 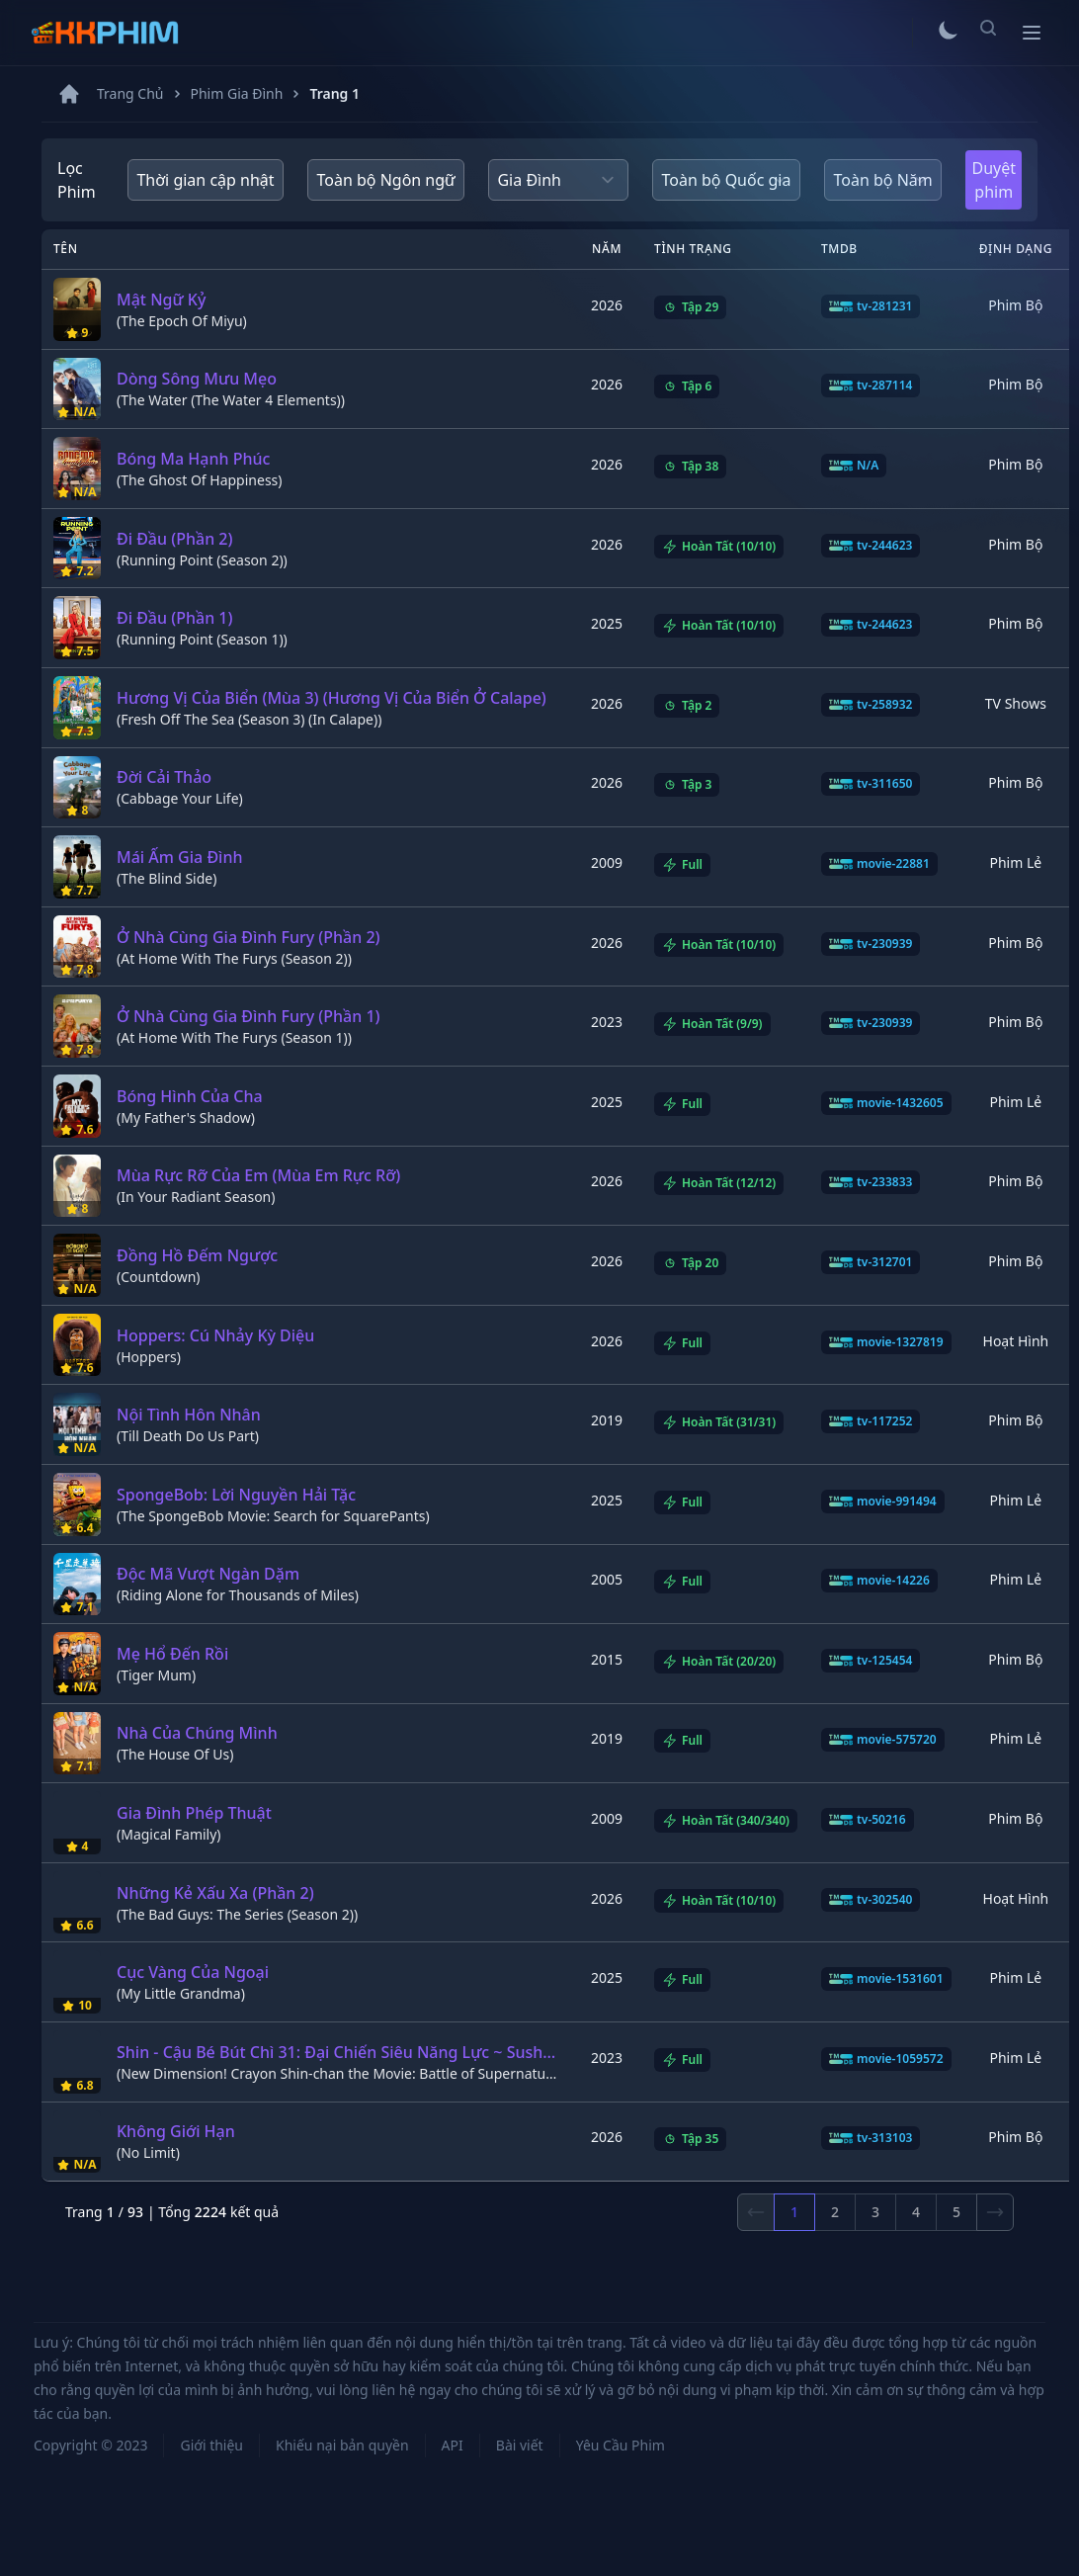 I want to click on Giới thiệu, so click(x=211, y=2445).